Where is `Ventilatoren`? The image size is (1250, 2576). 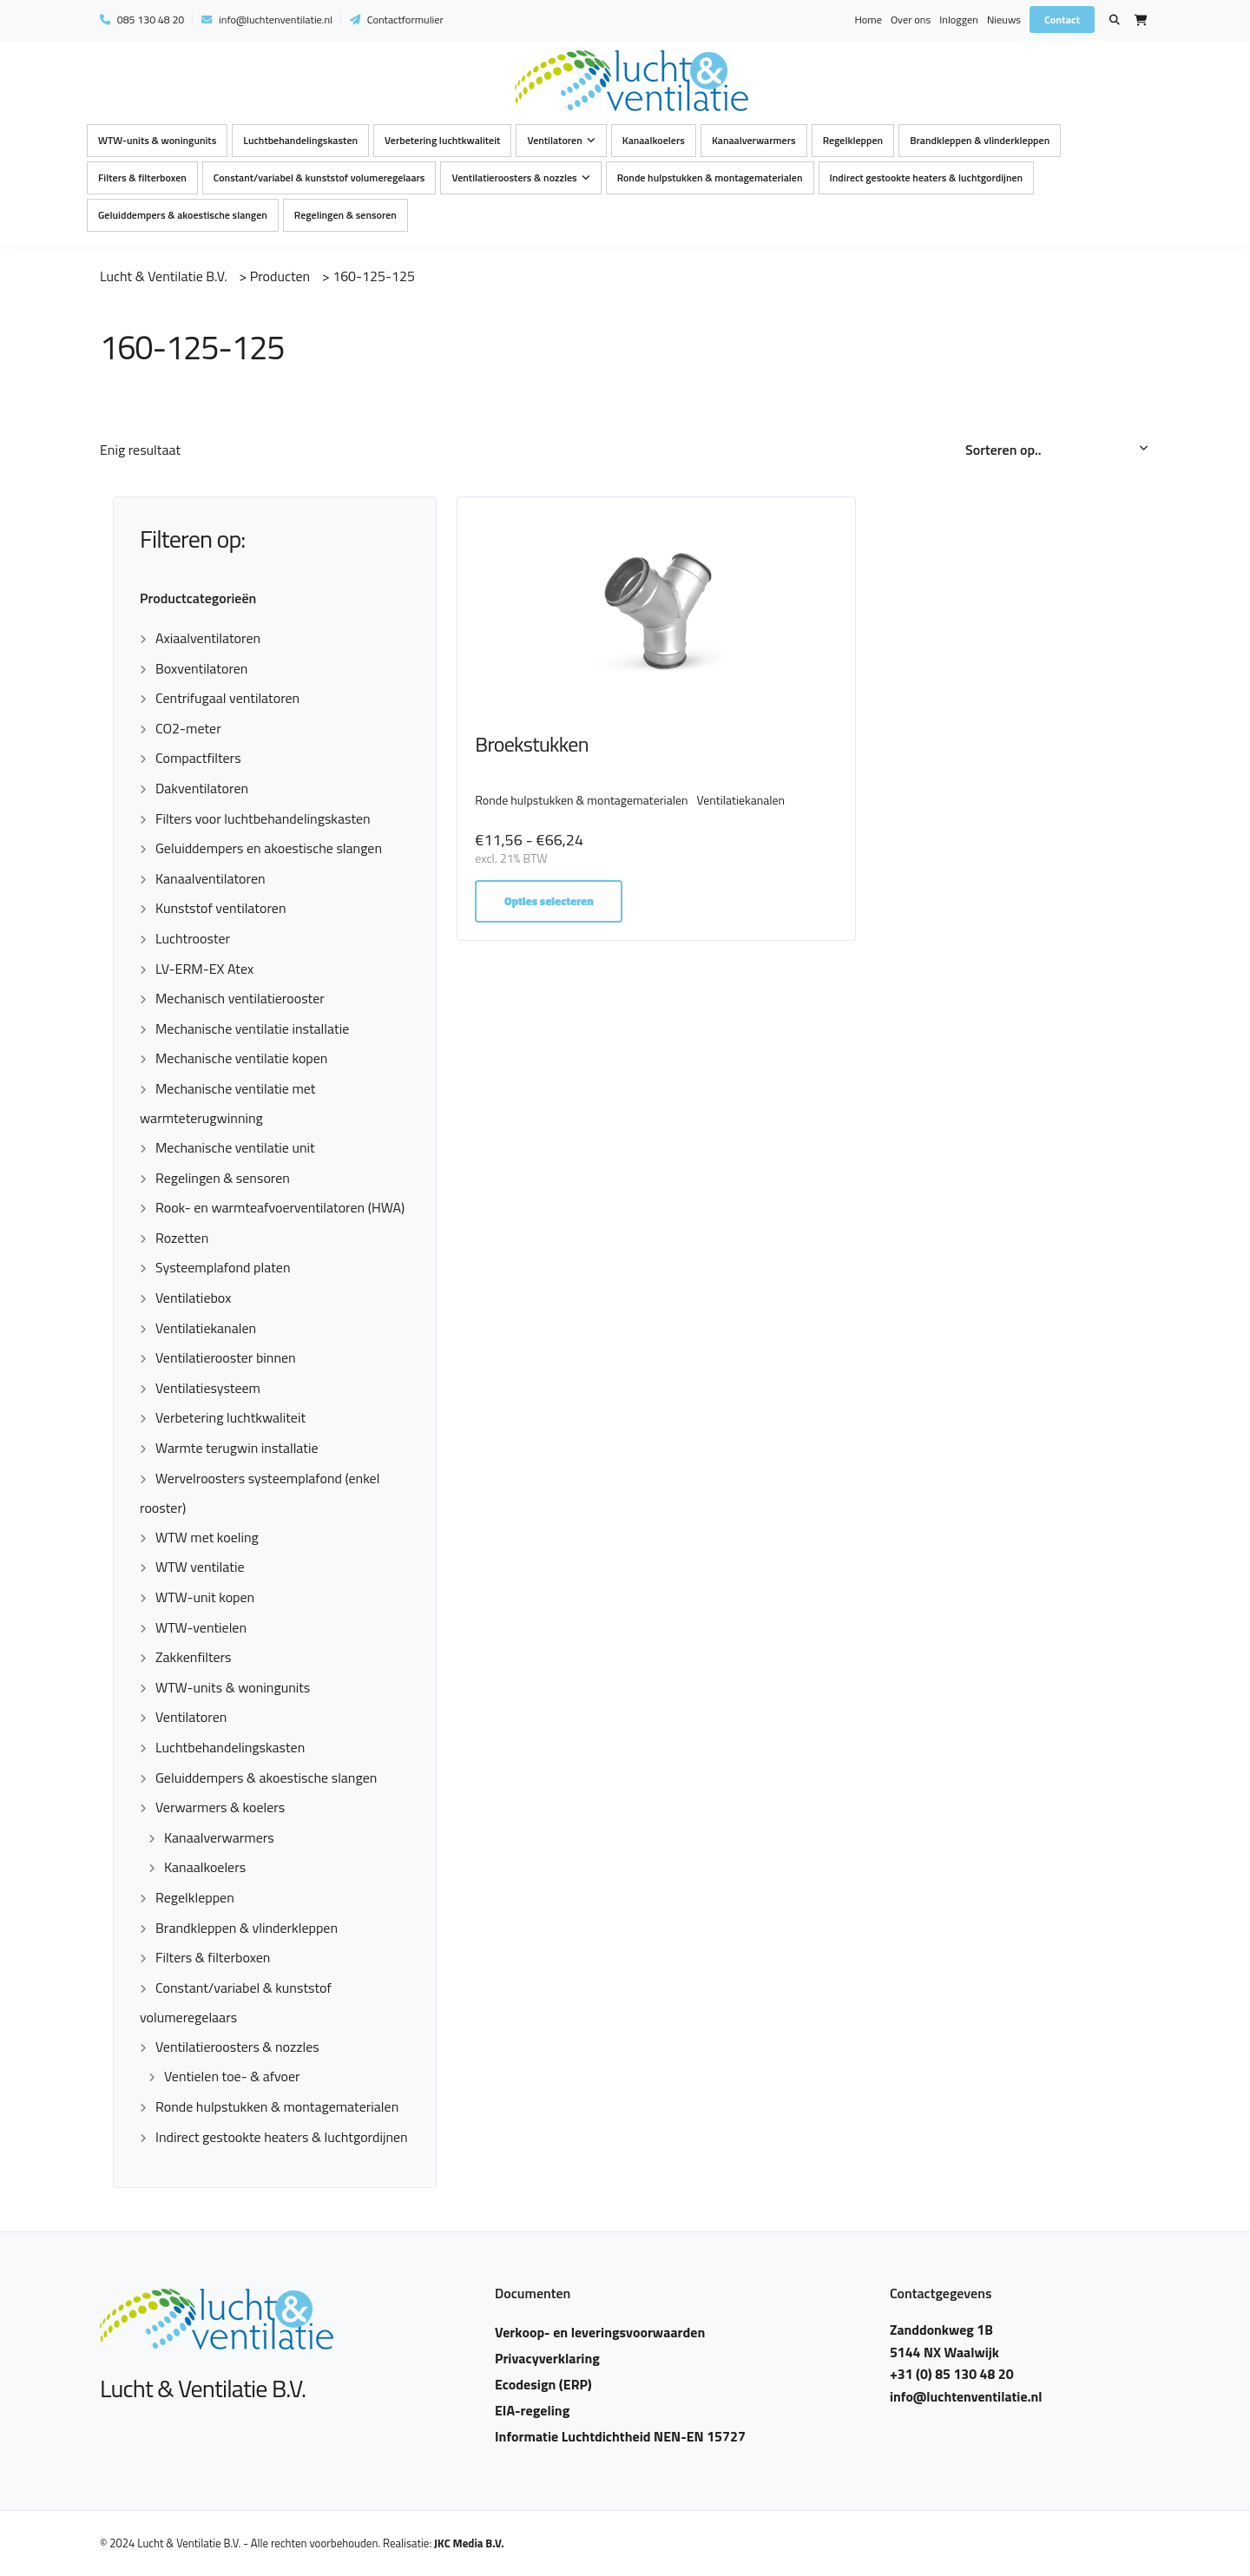 Ventilatoren is located at coordinates (554, 140).